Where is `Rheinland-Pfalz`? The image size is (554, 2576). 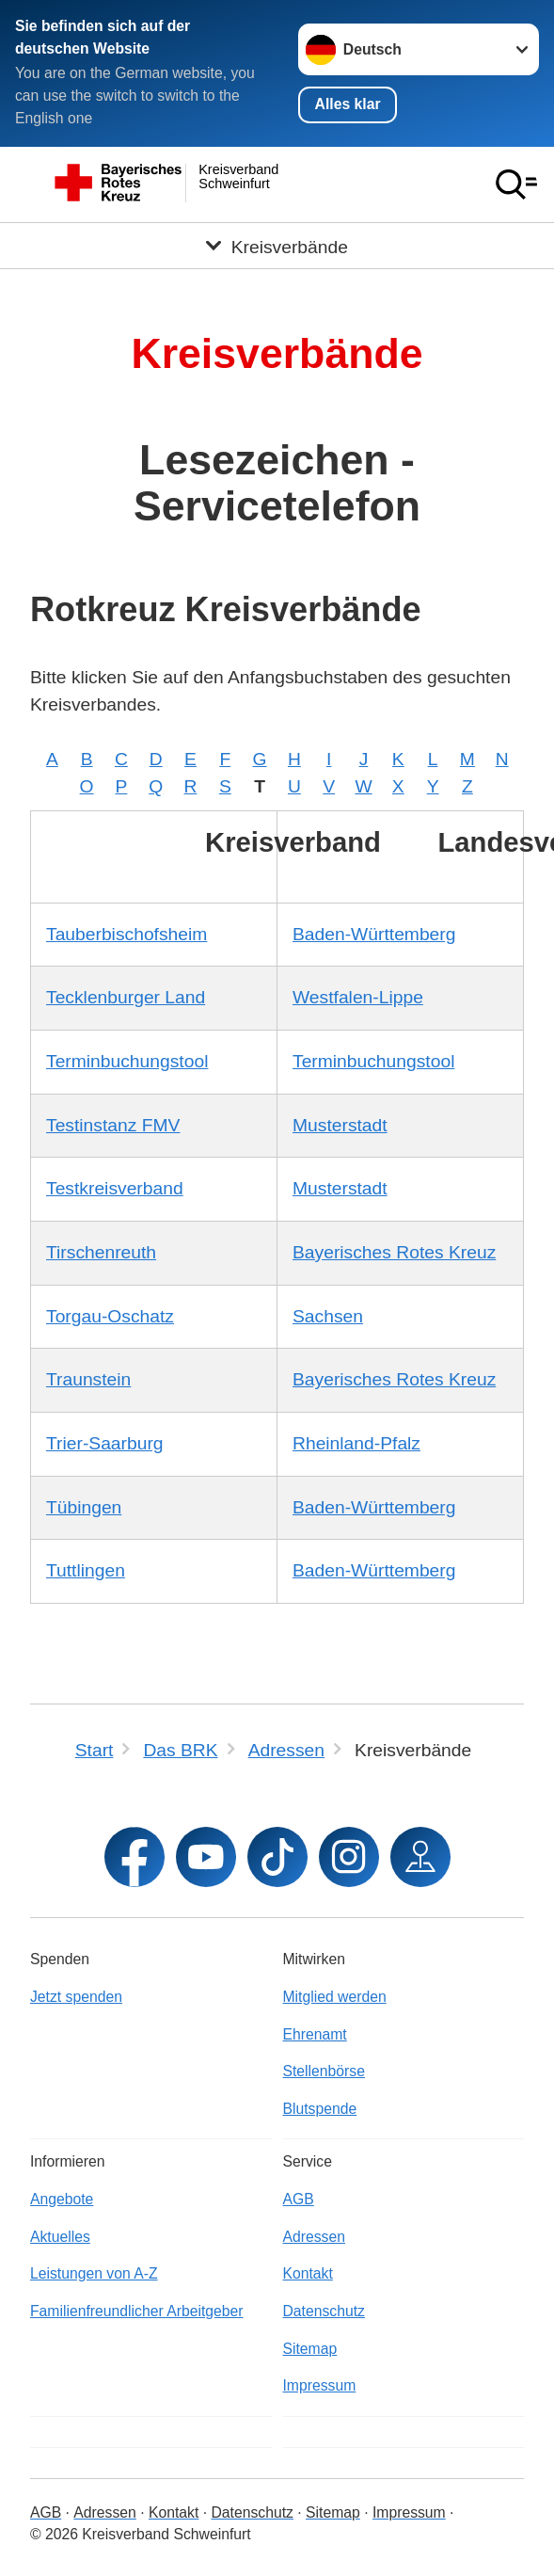
Rheinland-Pfalz is located at coordinates (356, 1443).